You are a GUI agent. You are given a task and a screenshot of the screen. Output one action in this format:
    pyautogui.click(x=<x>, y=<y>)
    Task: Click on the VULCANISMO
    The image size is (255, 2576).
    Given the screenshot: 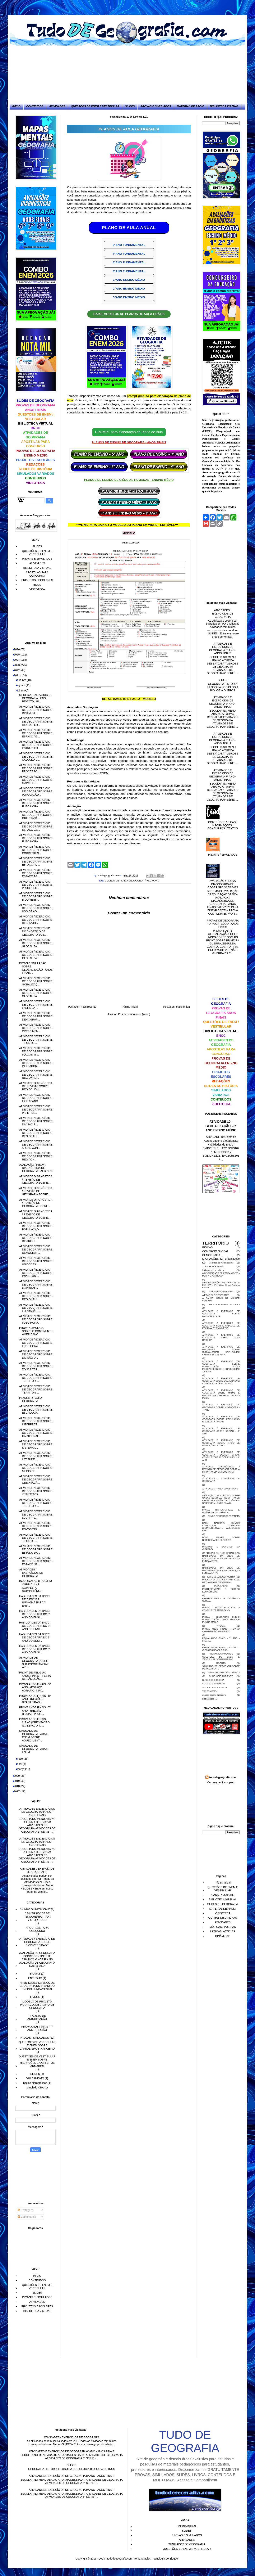 What is the action you would take?
    pyautogui.click(x=35, y=2078)
    